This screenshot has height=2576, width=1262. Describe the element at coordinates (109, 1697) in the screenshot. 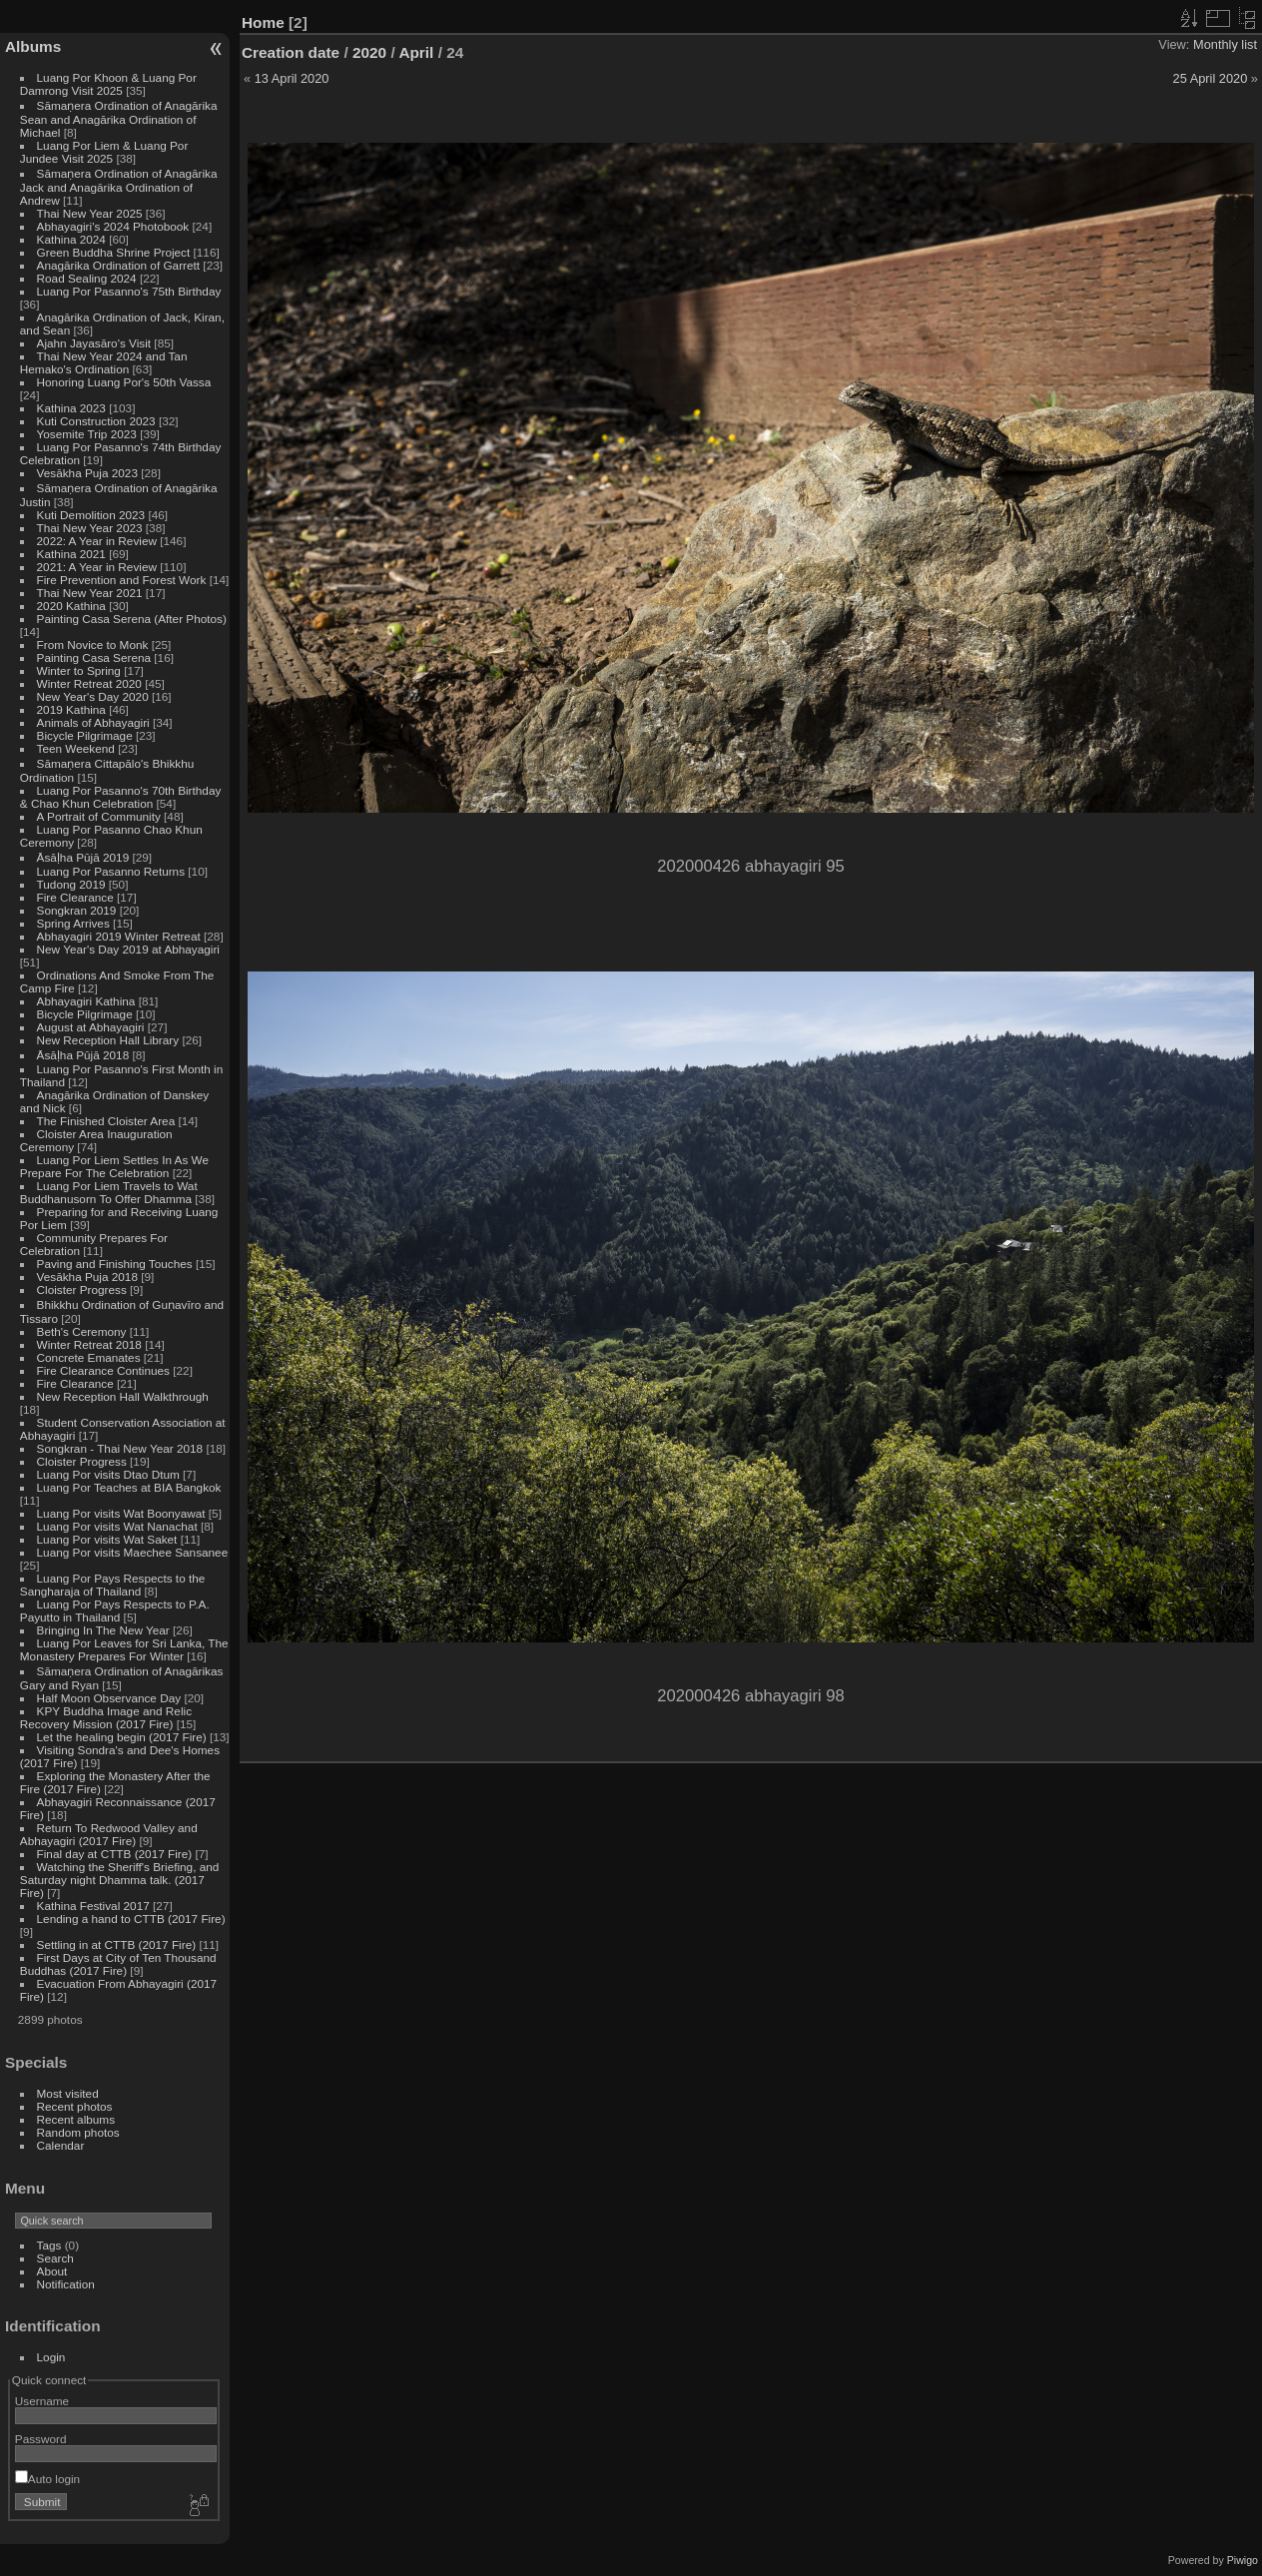

I see `Half Moon Observance Day` at that location.